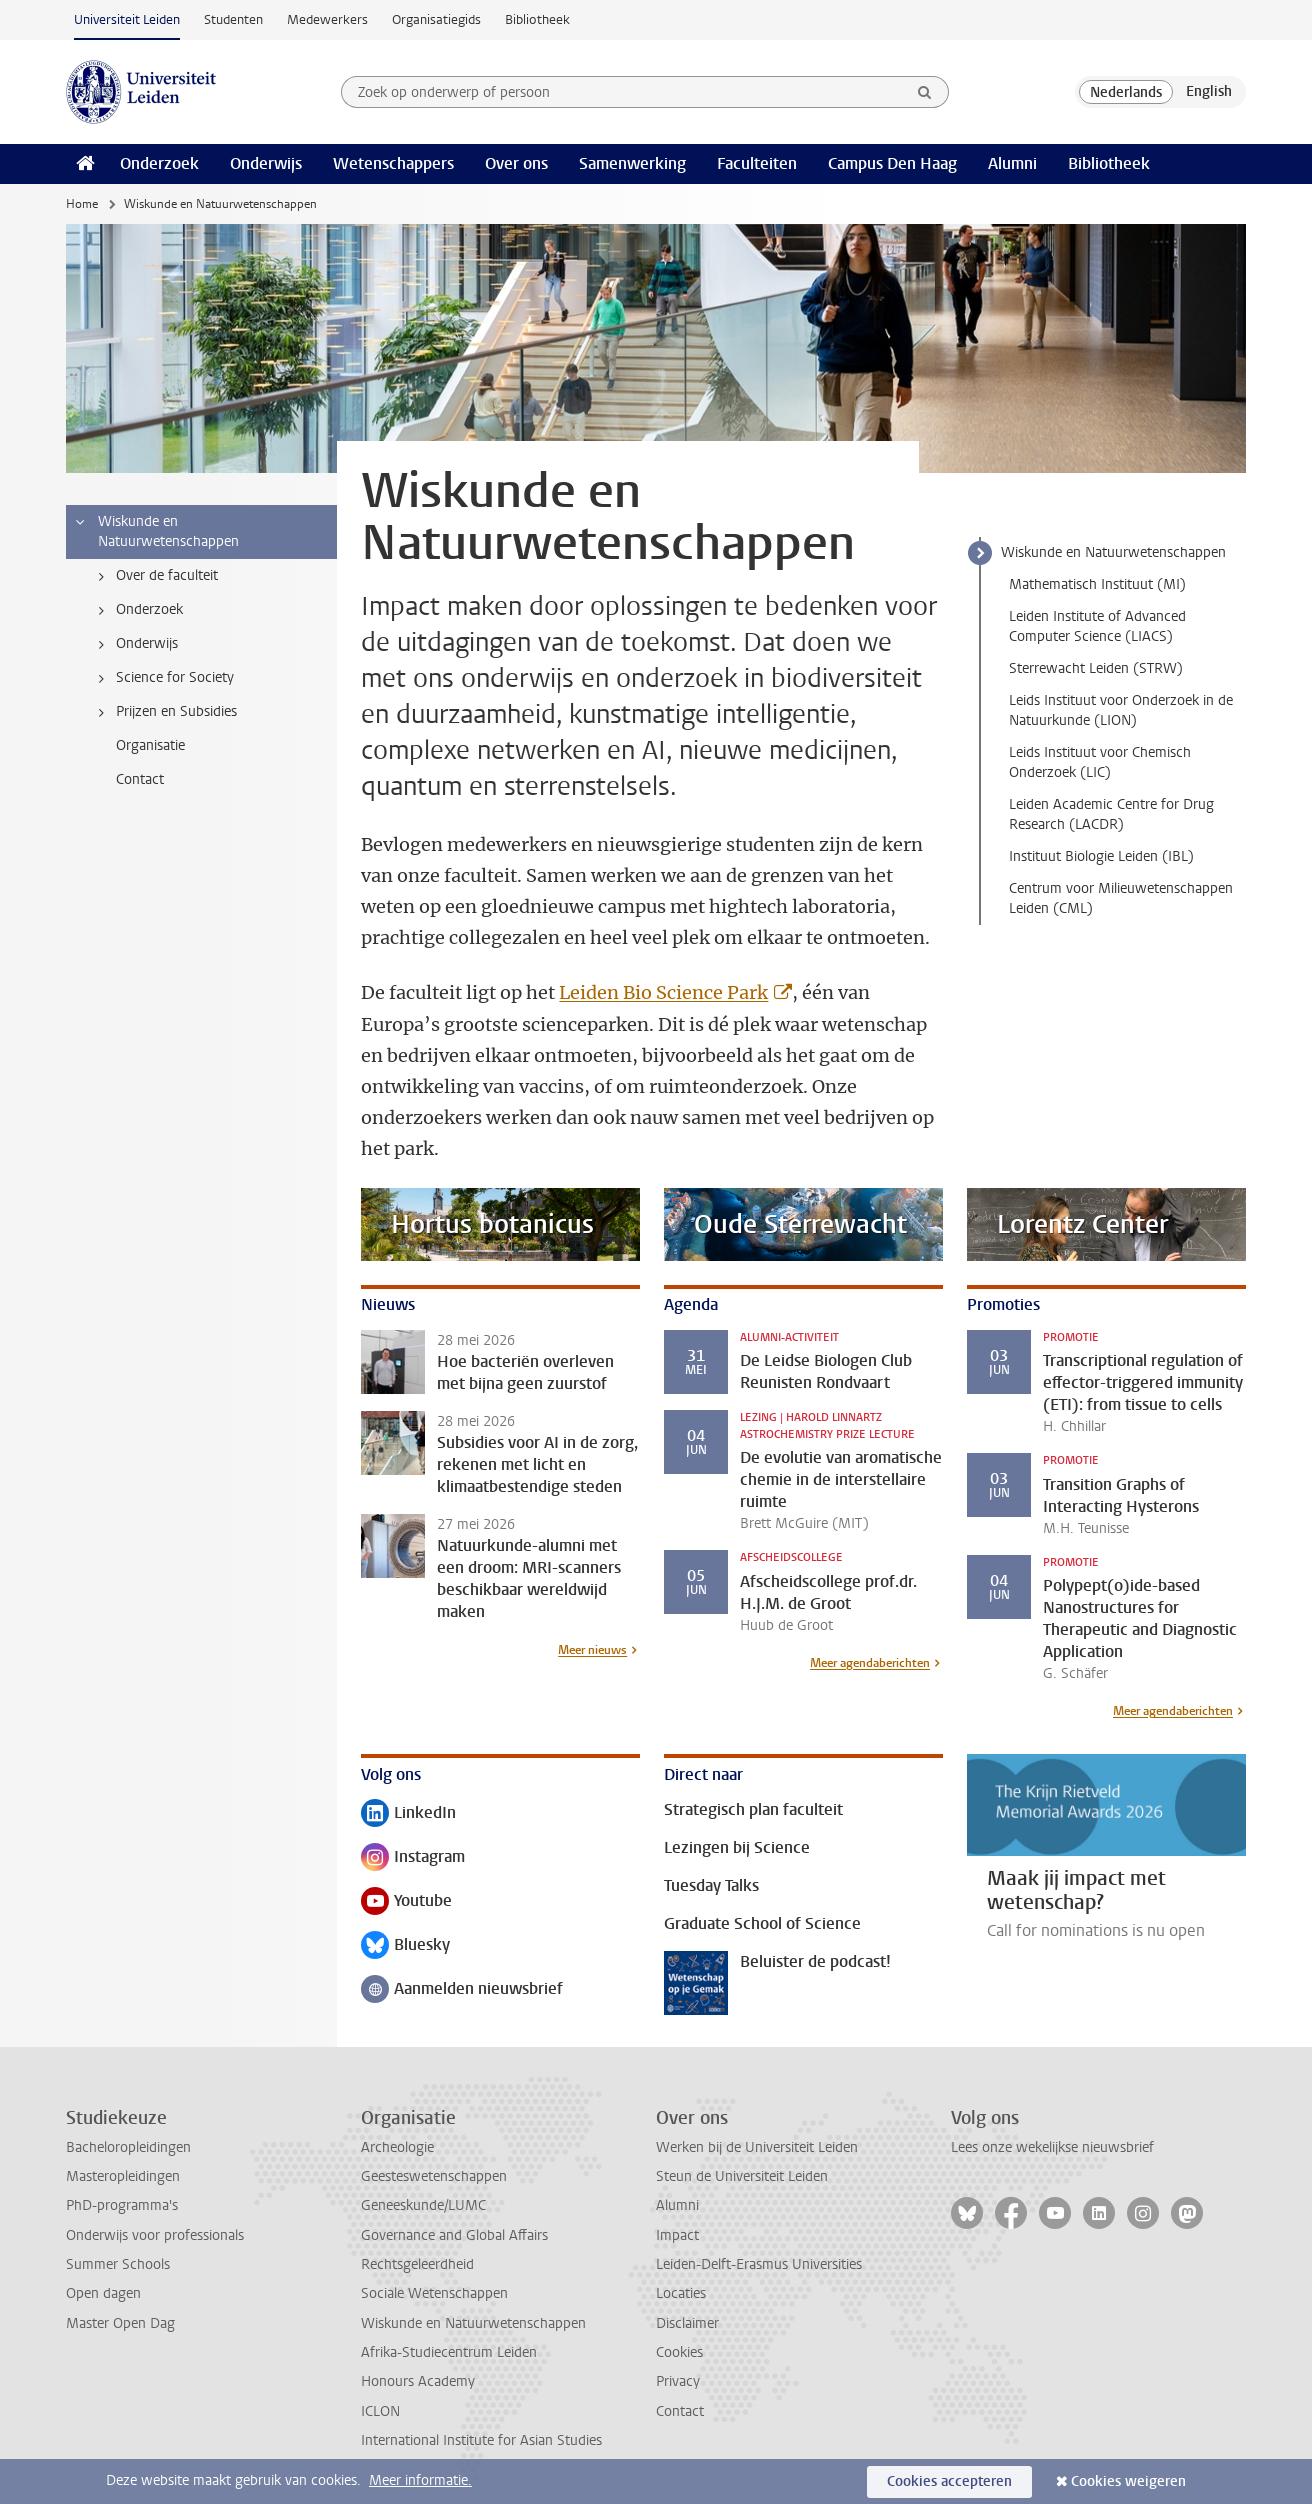 The image size is (1312, 2504). I want to click on ICLON, so click(380, 2411).